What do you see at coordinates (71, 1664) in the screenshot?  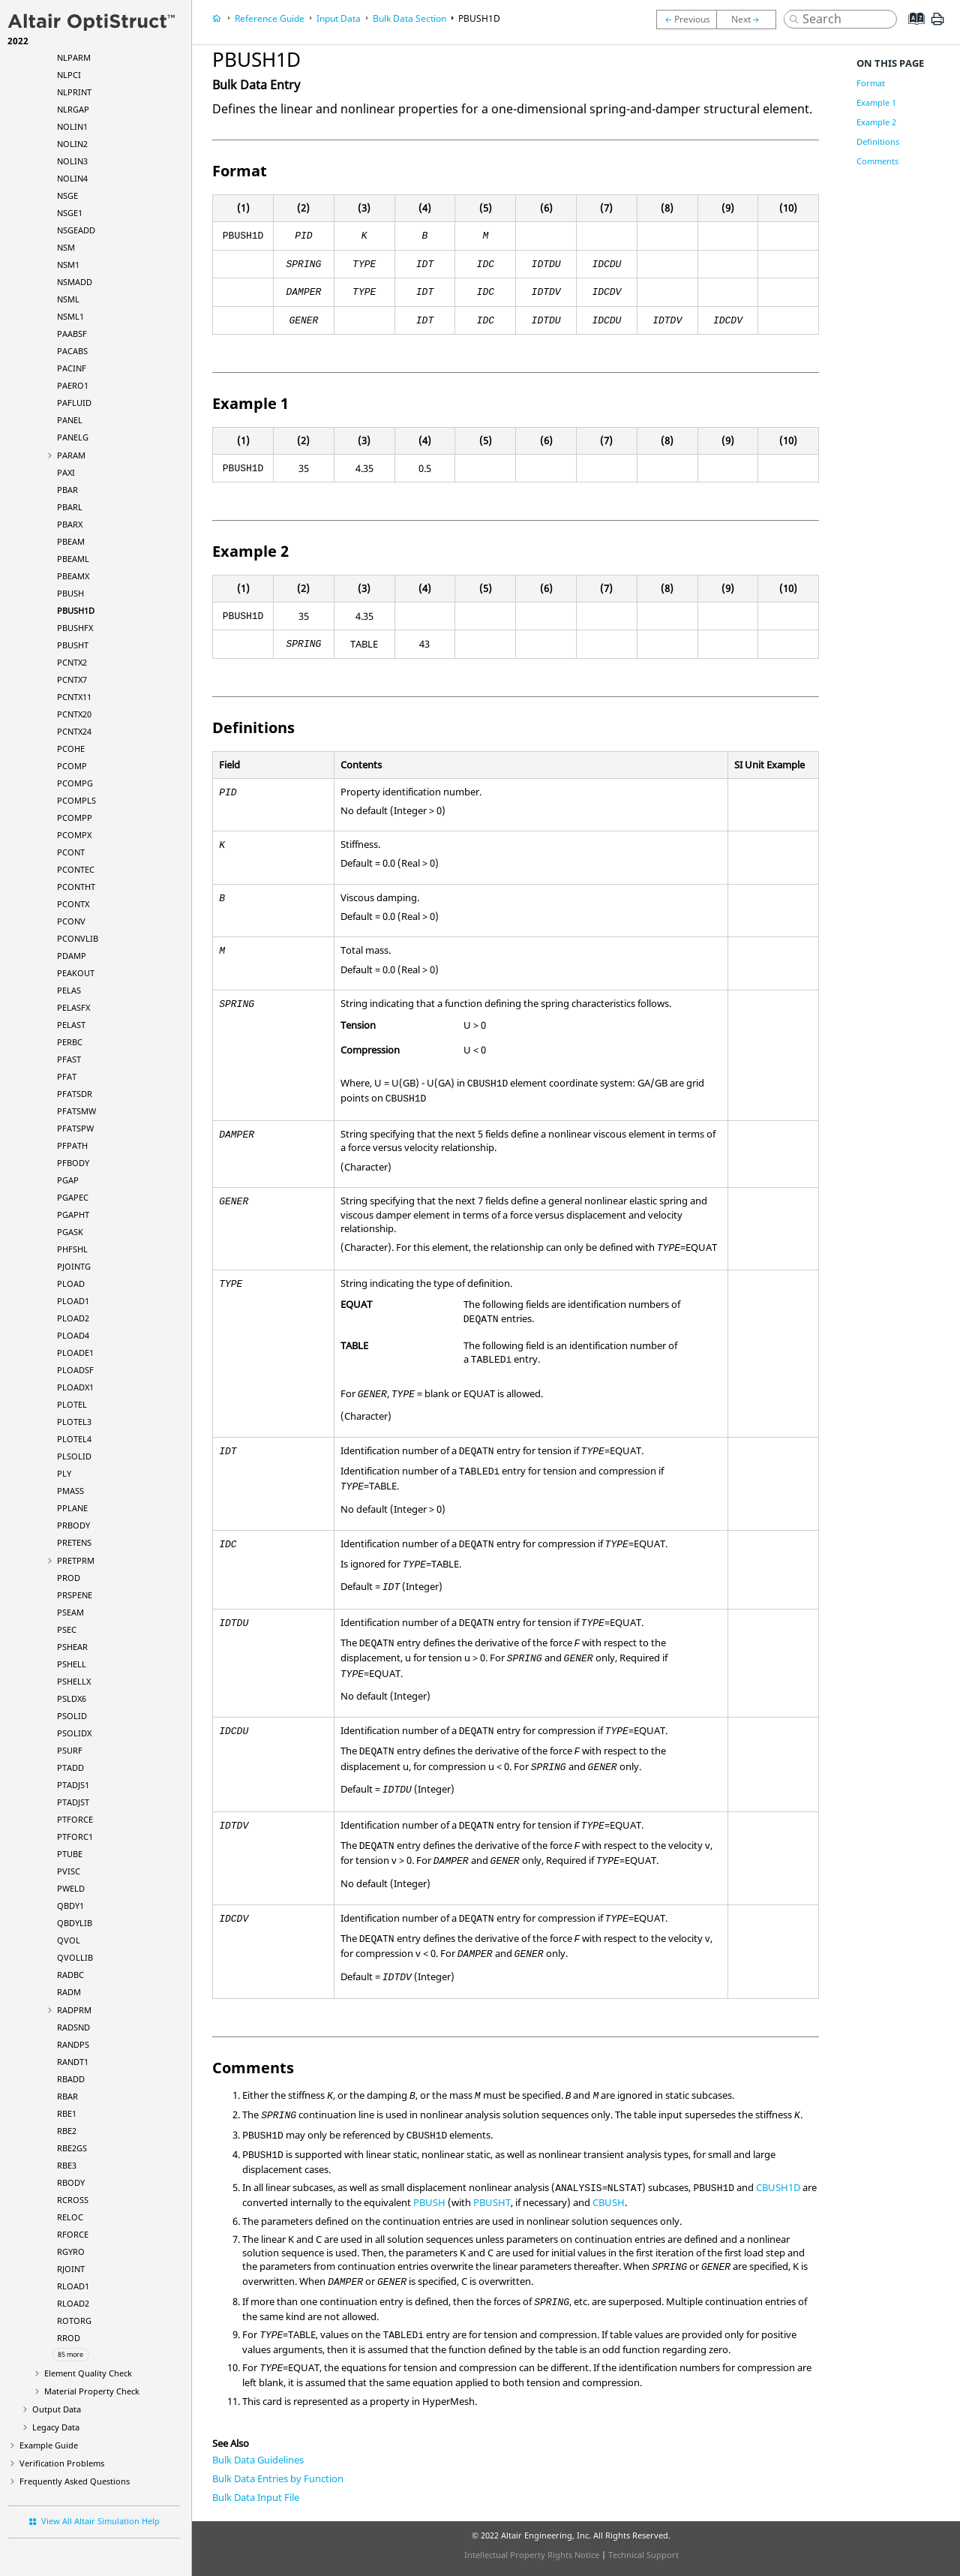 I see `PSHELL` at bounding box center [71, 1664].